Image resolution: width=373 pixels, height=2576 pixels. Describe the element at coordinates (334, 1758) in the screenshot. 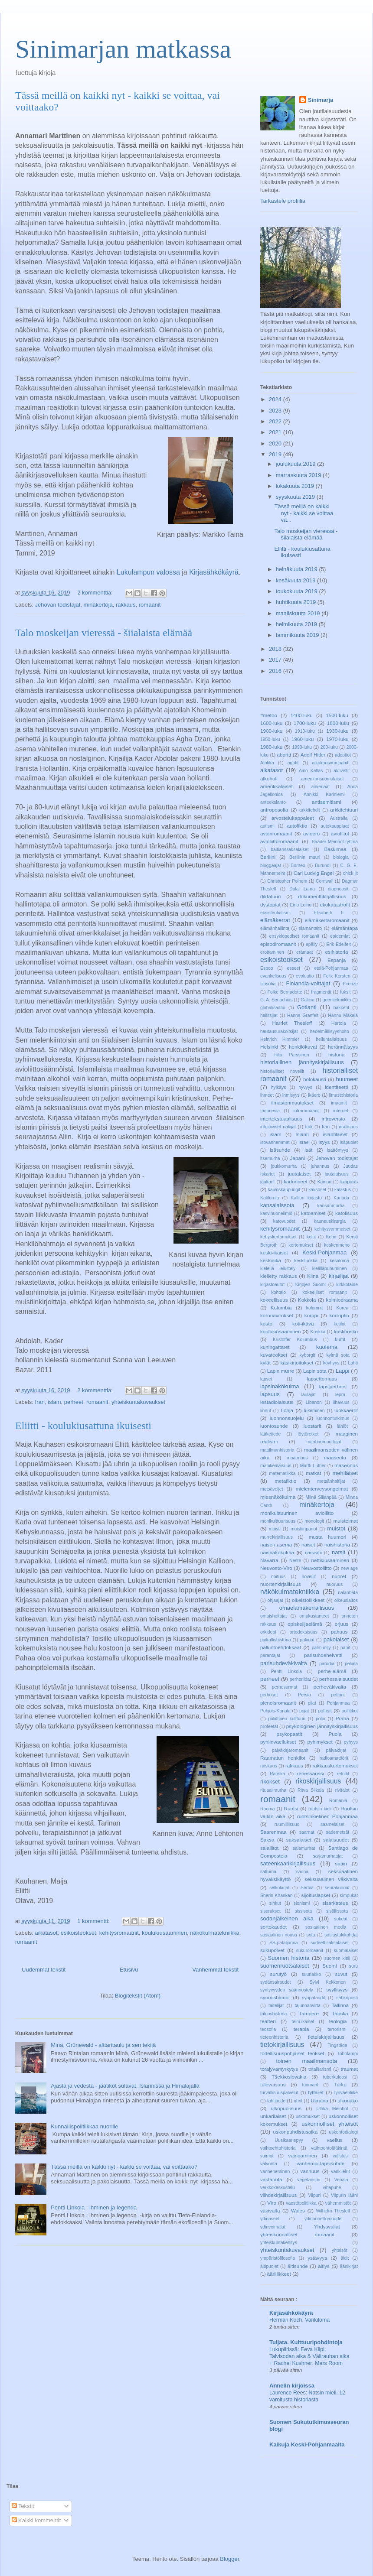

I see `radioamatöörit` at that location.